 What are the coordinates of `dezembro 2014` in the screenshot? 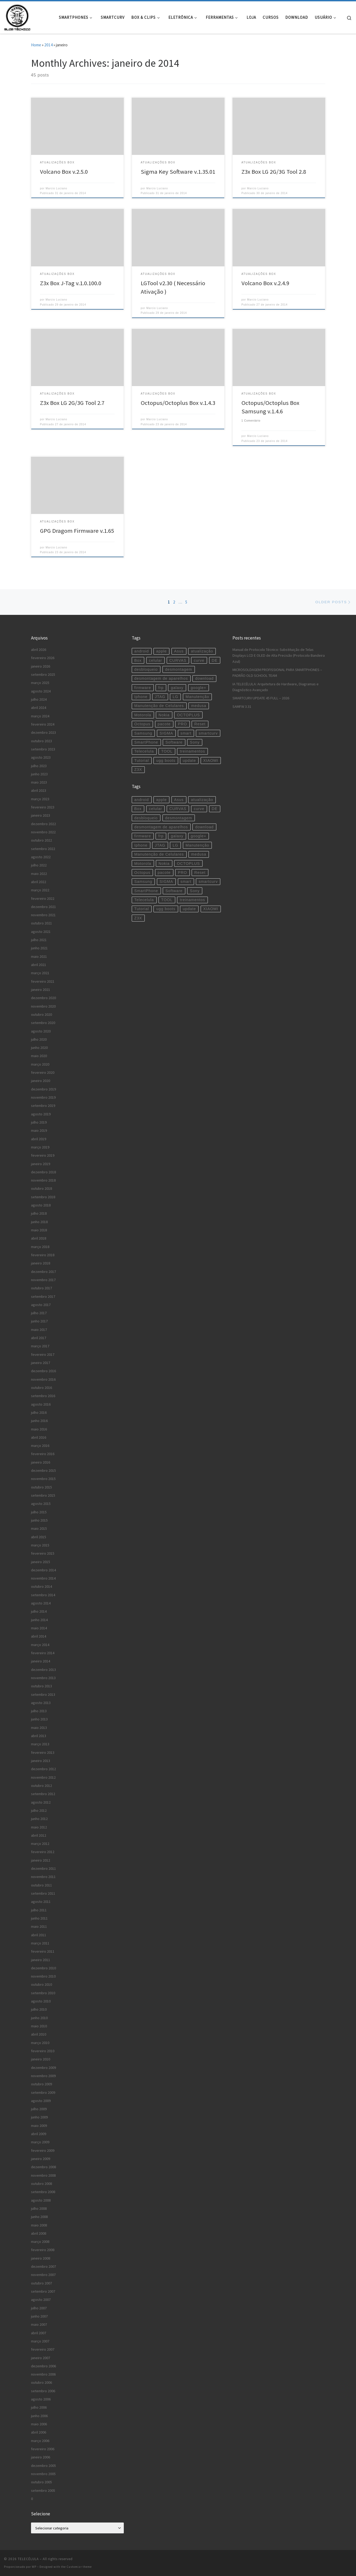 It's located at (43, 1570).